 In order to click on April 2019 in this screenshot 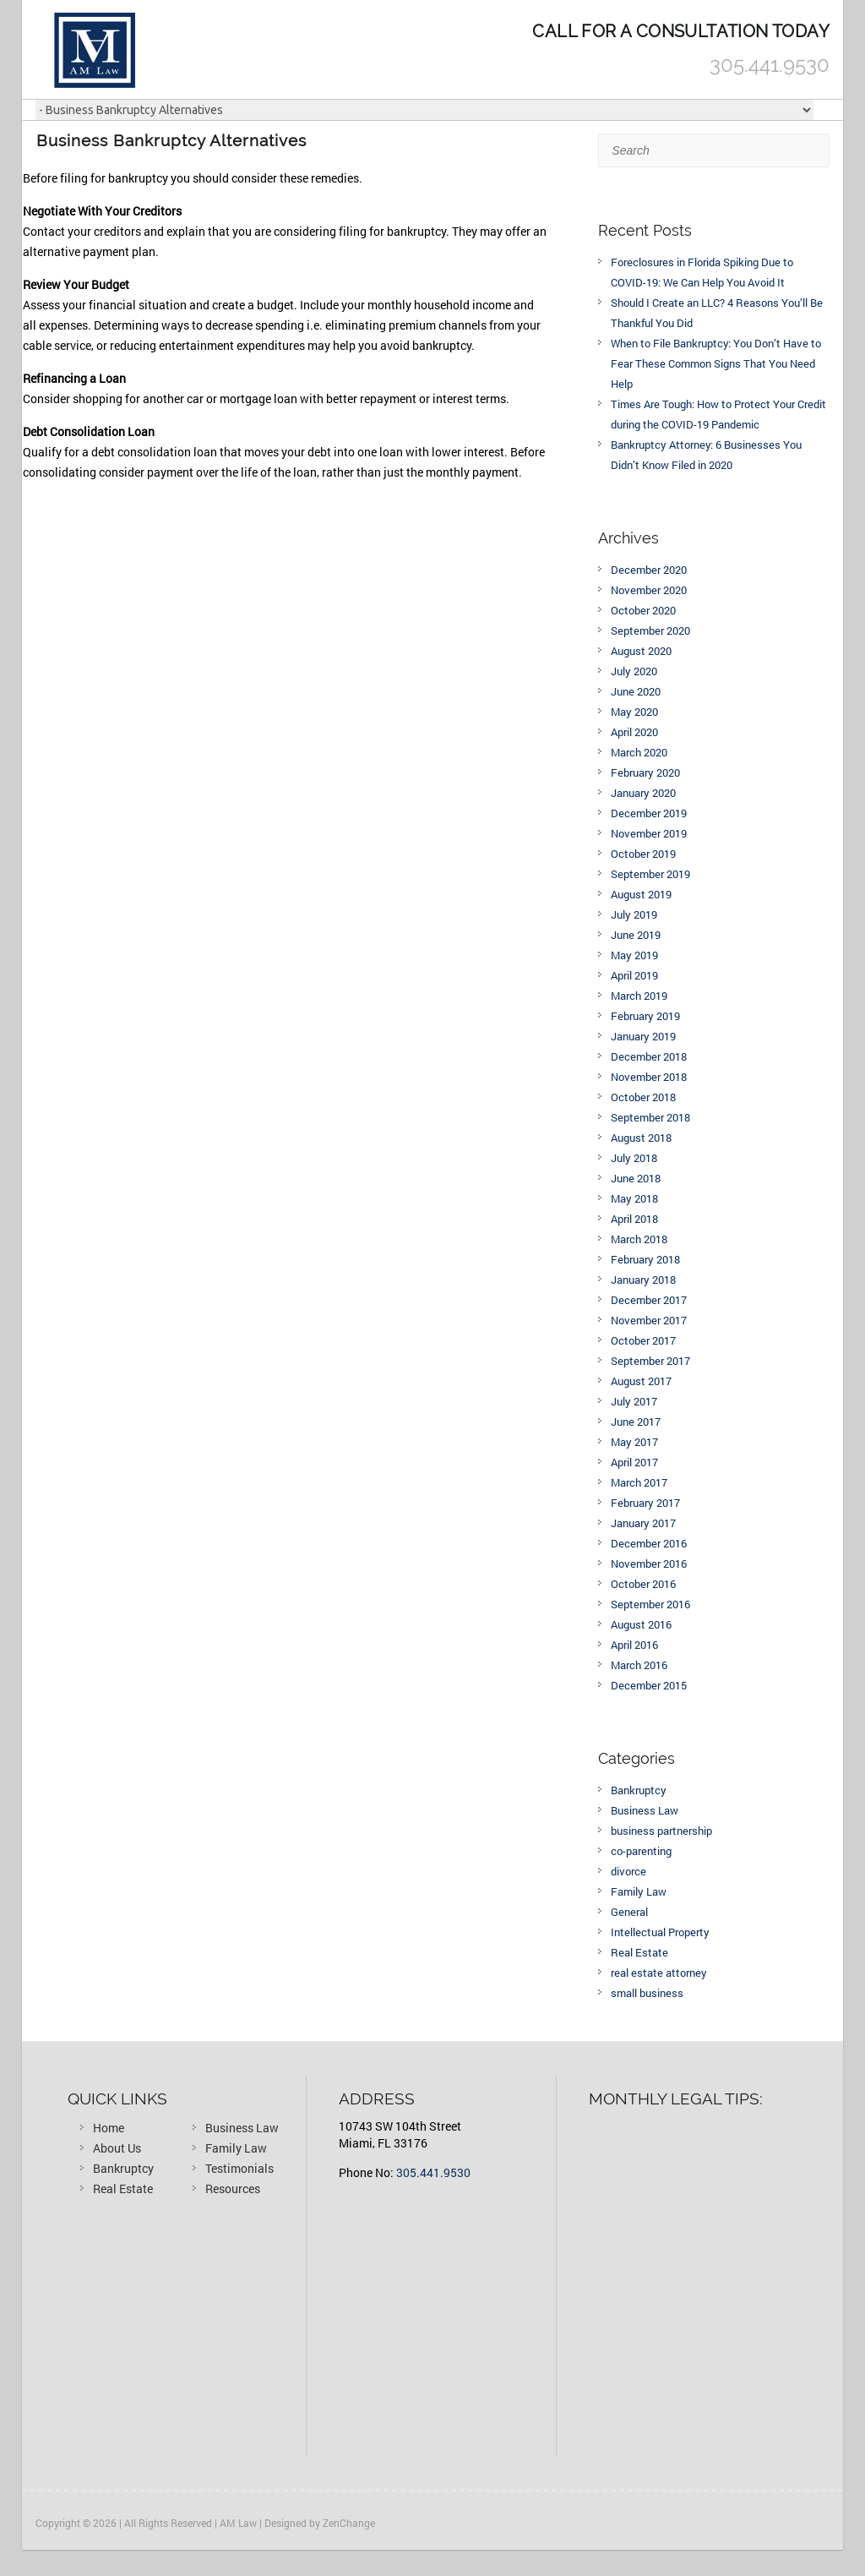, I will do `click(634, 975)`.